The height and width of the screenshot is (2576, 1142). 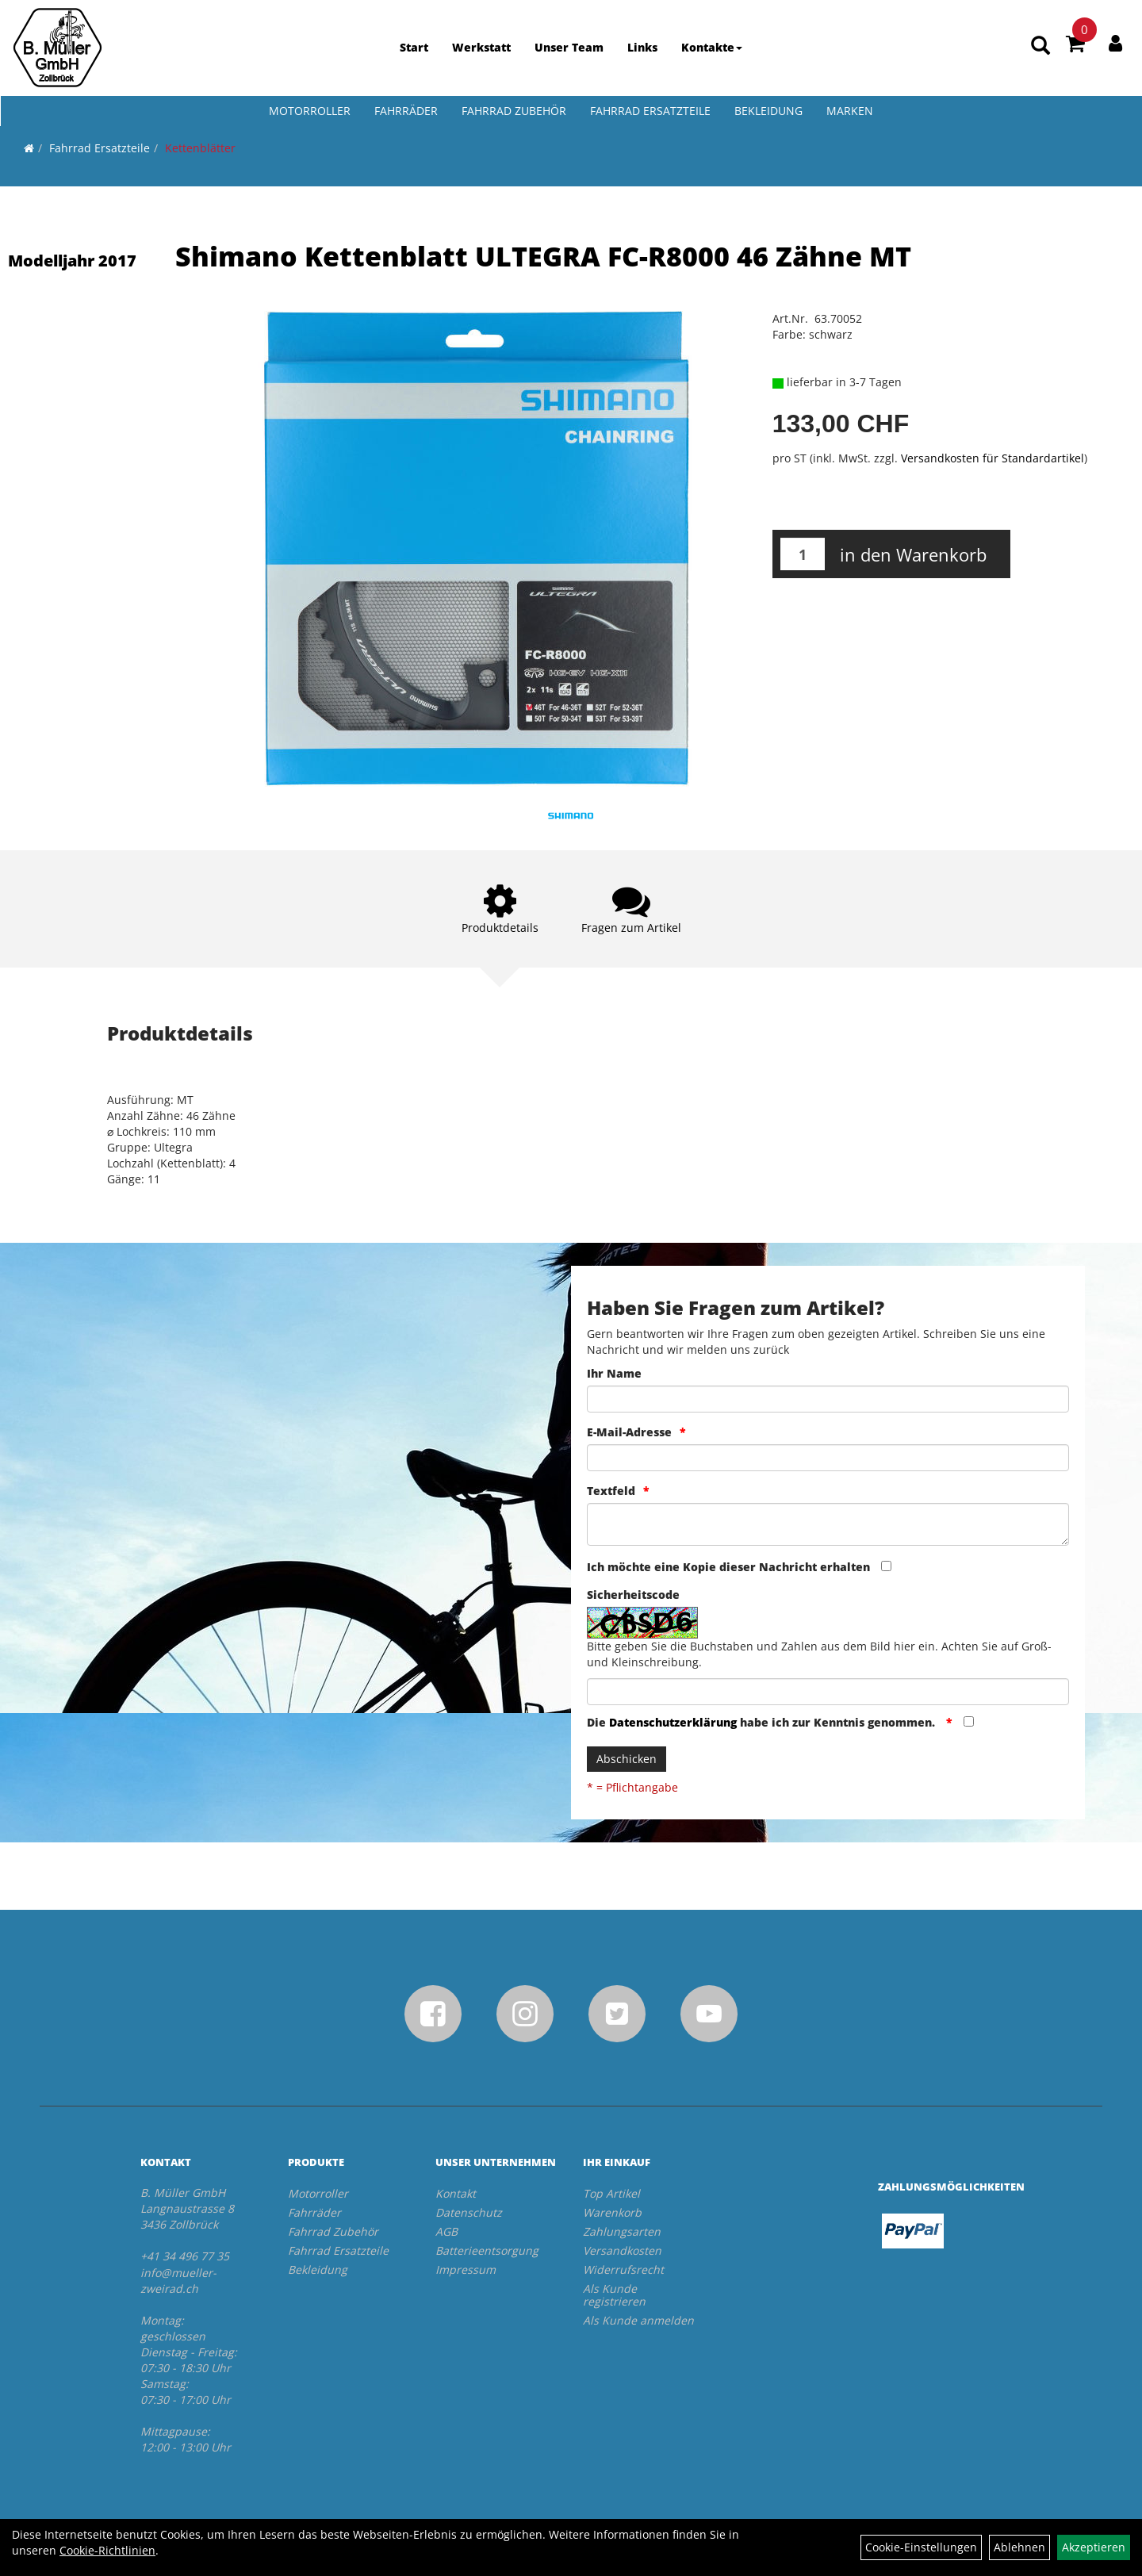 I want to click on Motorroller, so click(x=310, y=110).